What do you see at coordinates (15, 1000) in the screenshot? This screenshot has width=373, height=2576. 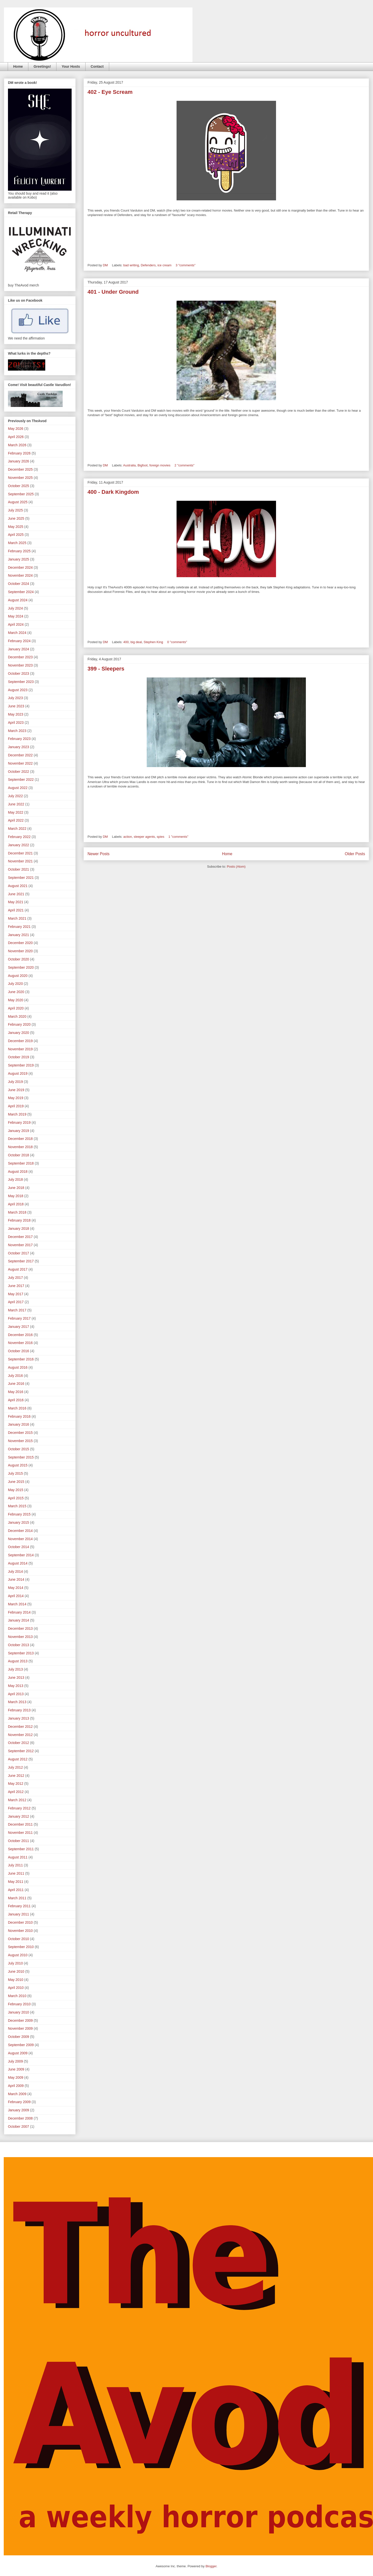 I see `May 2020` at bounding box center [15, 1000].